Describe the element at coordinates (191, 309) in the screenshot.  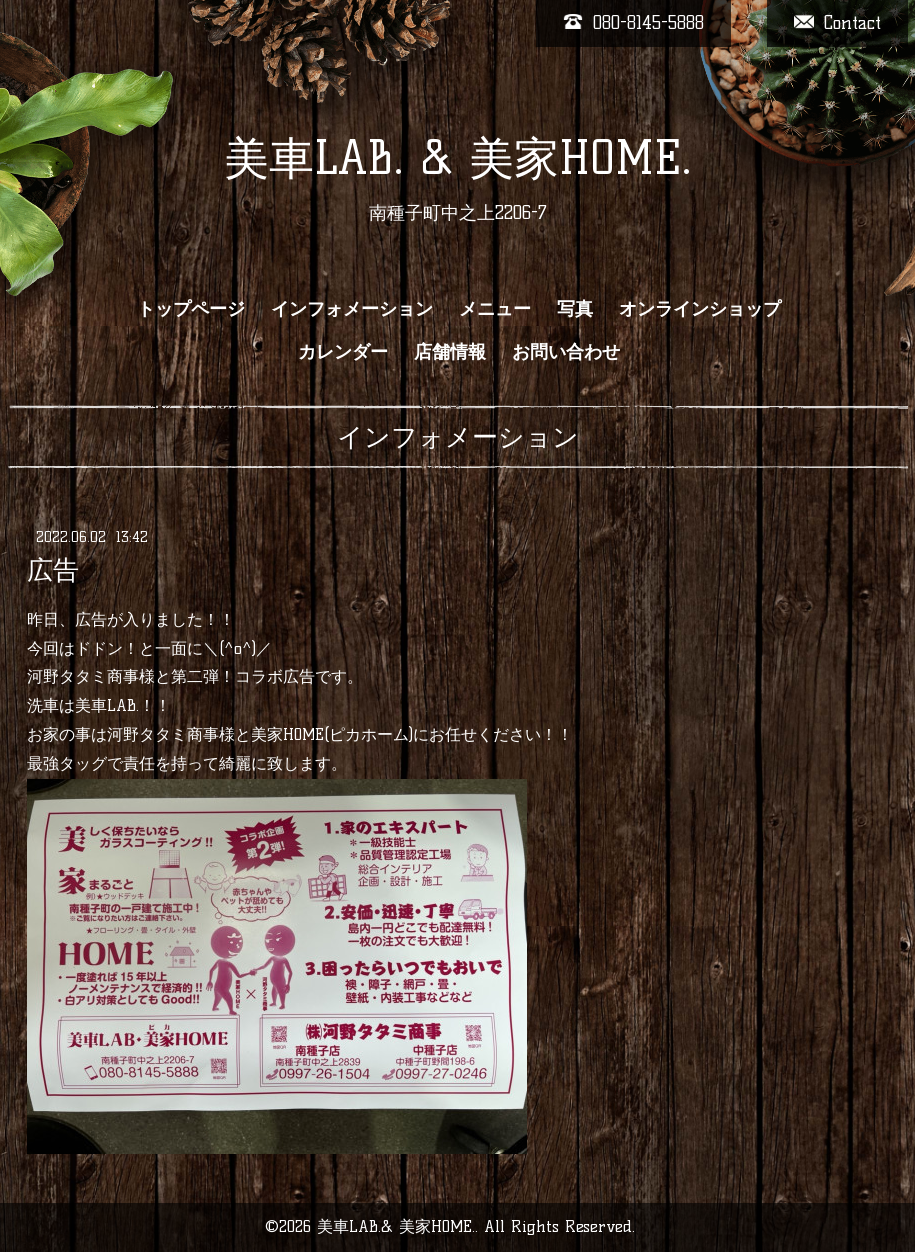
I see `トップページ` at that location.